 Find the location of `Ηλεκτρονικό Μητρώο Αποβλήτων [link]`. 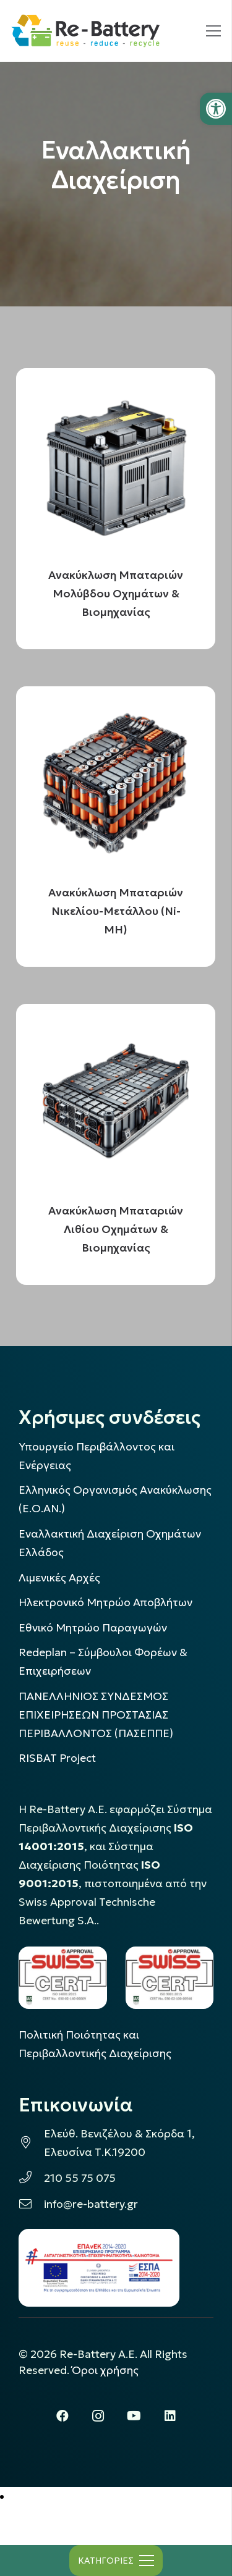

Ηλεκτρονικό Μητρώο Αποβλήτων [link] is located at coordinates (105, 1602).